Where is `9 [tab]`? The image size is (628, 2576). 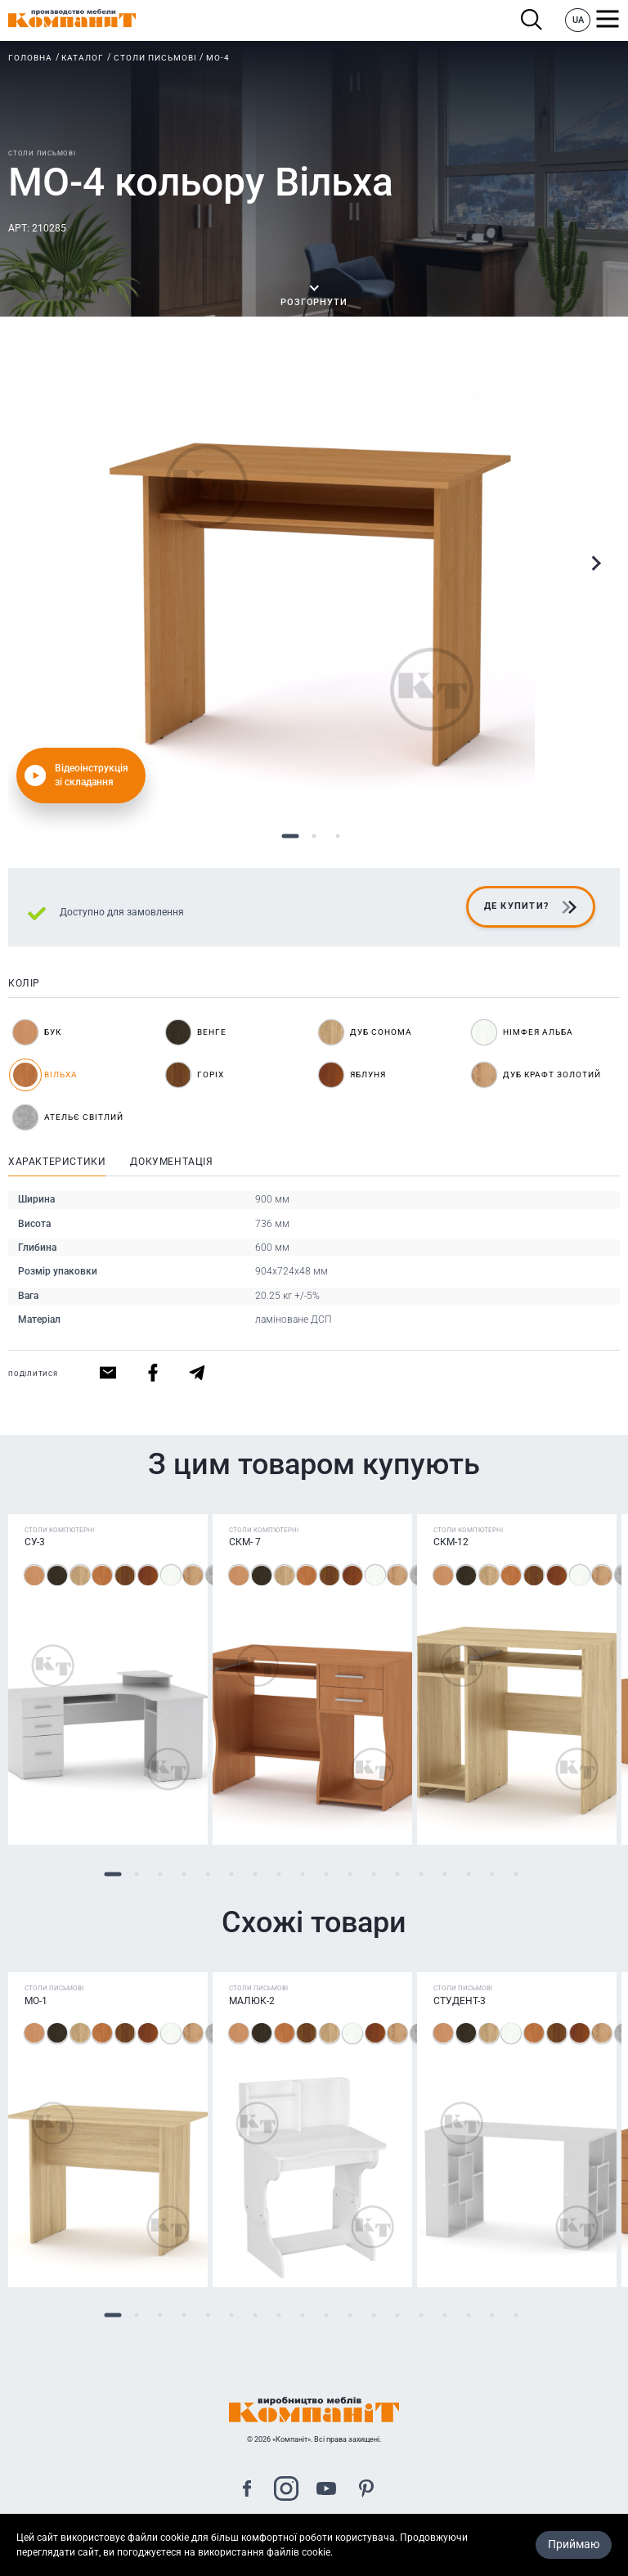
9 [tab] is located at coordinates (302, 1874).